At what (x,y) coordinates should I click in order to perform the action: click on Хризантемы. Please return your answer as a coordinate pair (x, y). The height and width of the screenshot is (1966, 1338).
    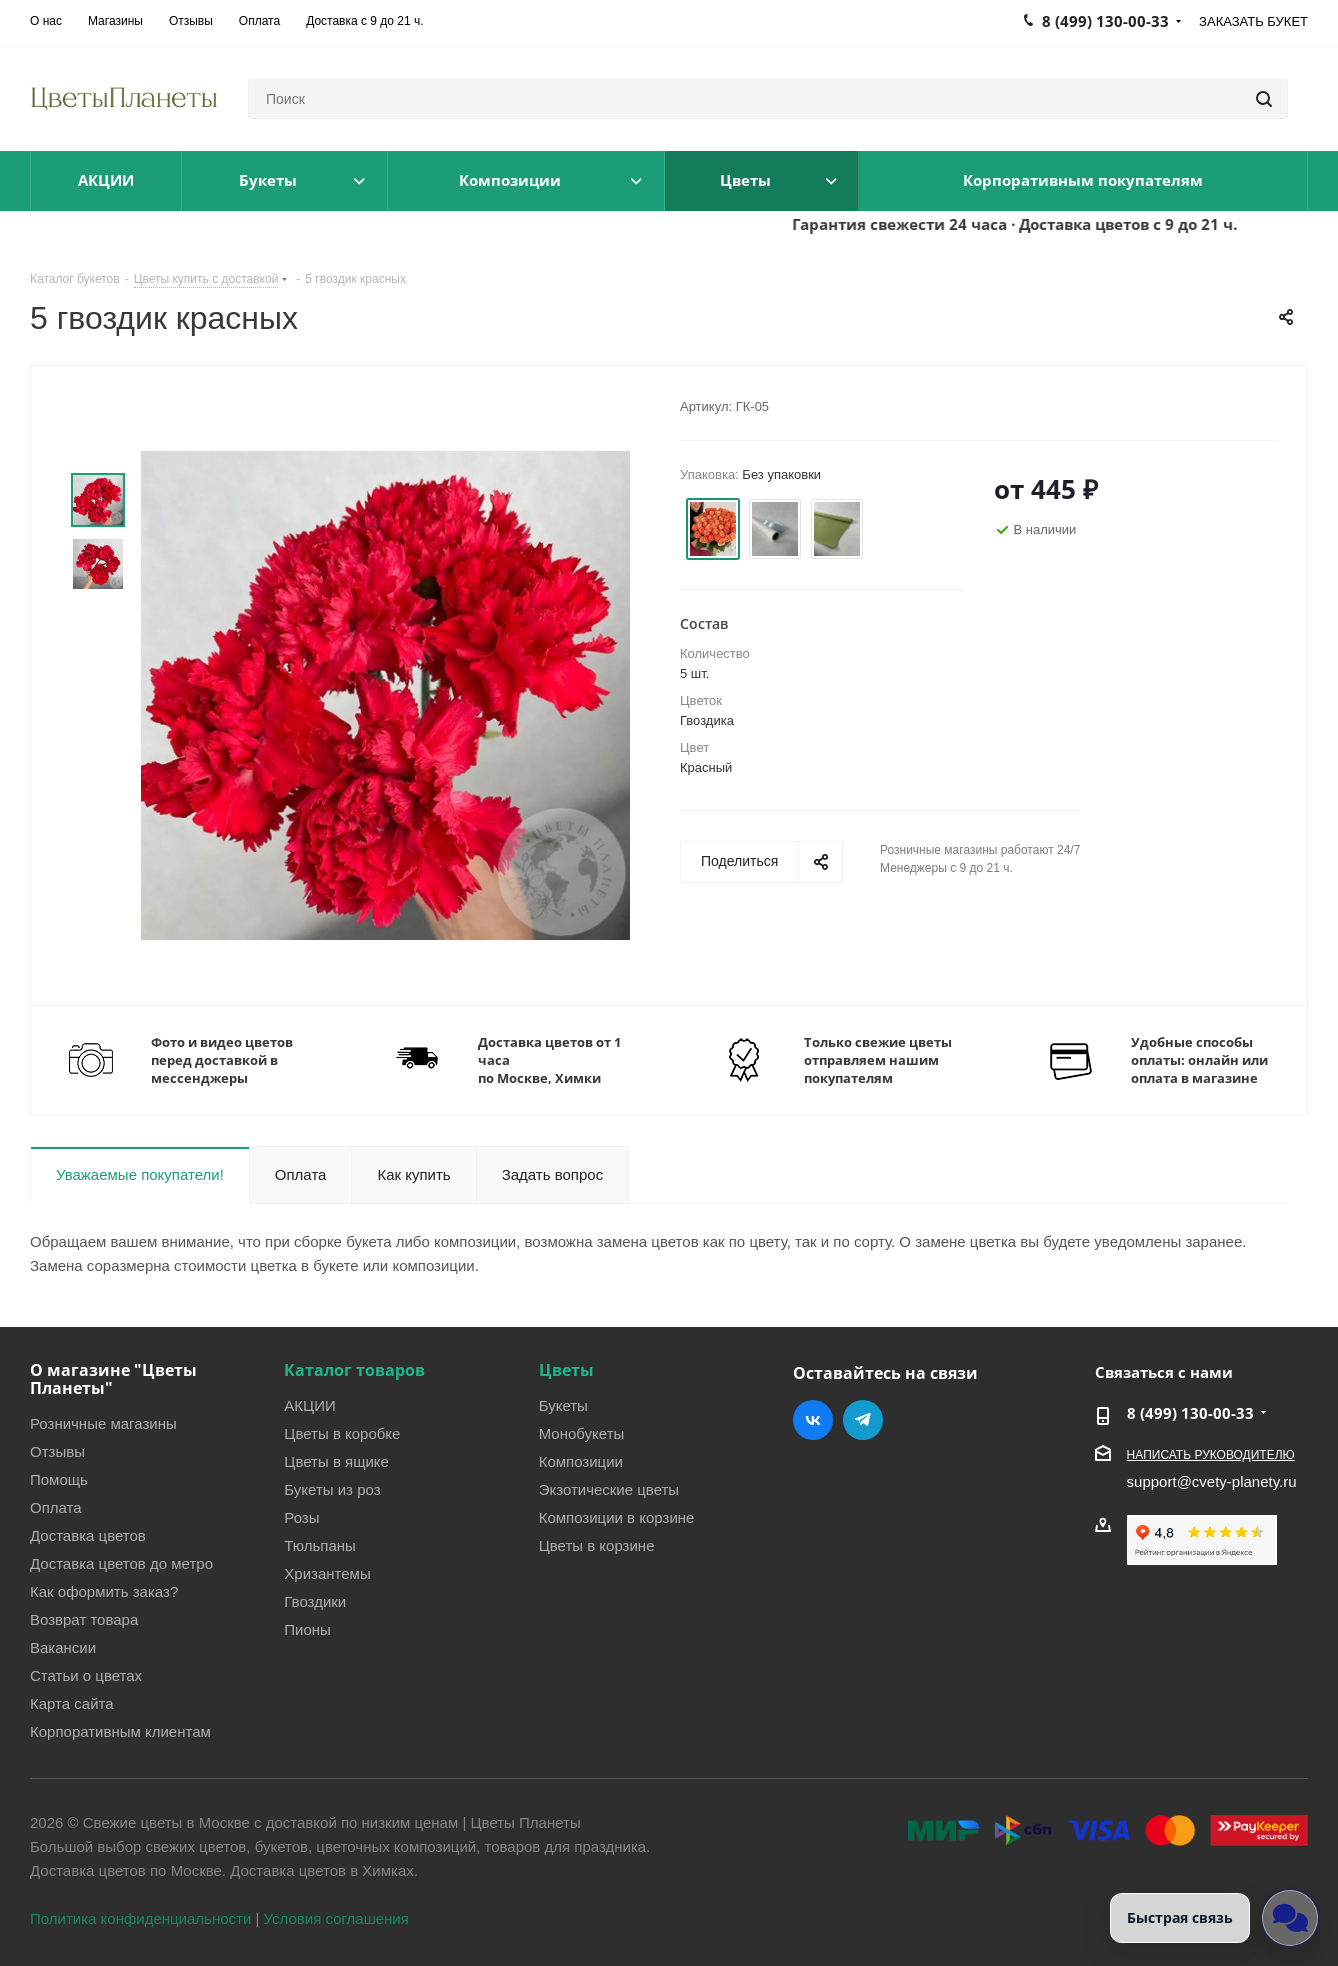
    Looking at the image, I should click on (327, 1573).